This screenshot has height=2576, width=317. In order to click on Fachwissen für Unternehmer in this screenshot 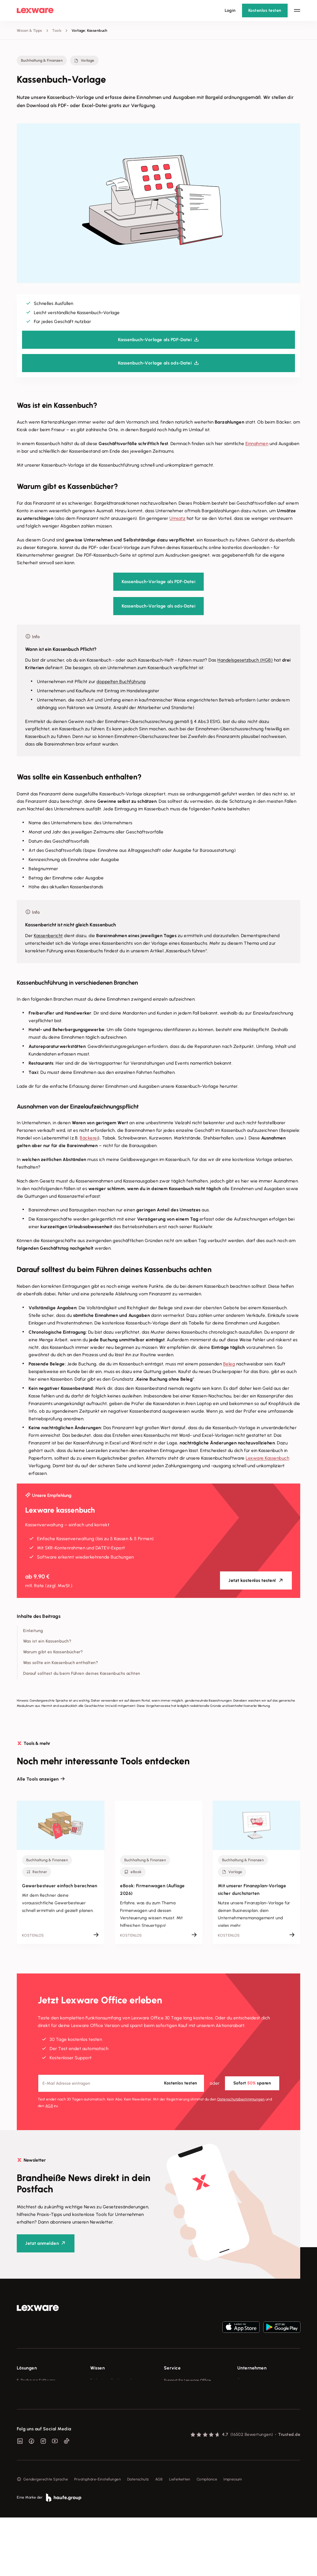, I will do `click(115, 2380)`.